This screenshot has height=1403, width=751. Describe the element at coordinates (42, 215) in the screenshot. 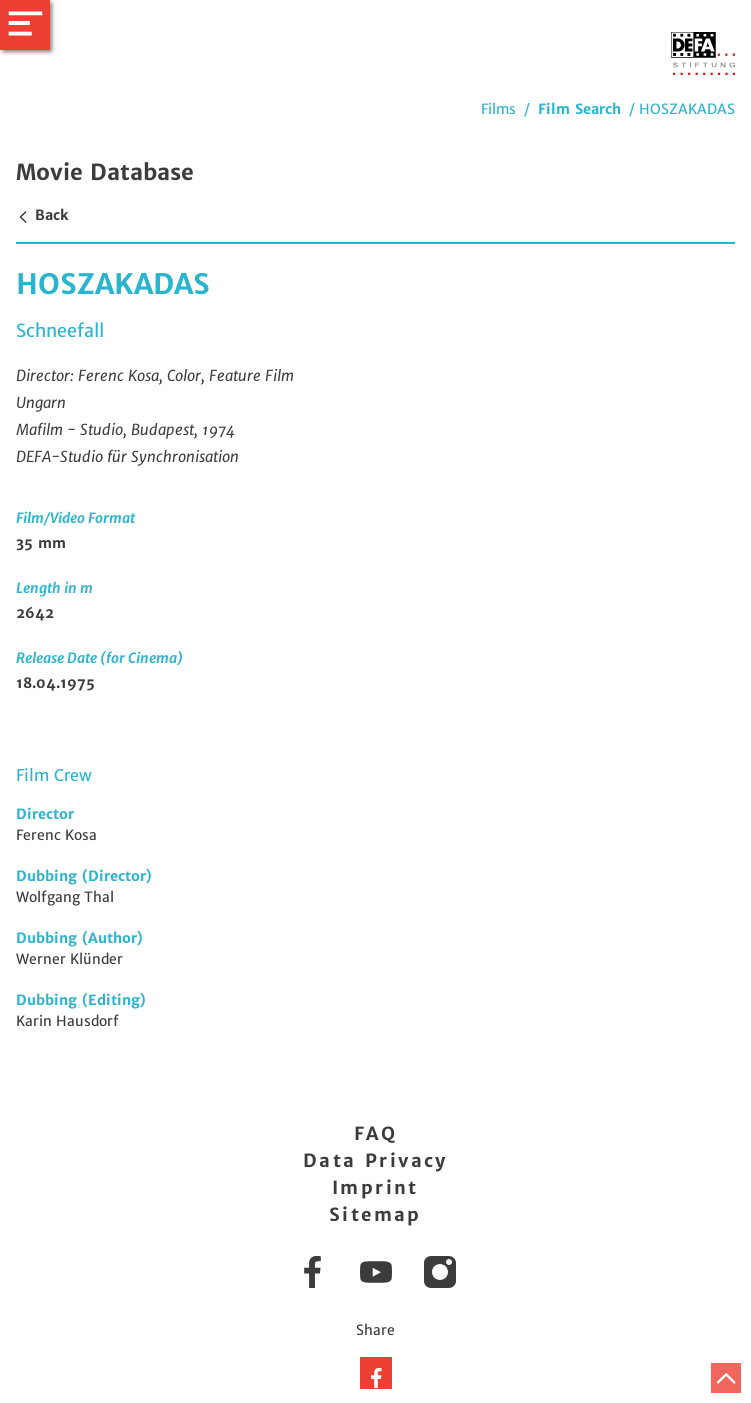

I see `Back` at that location.